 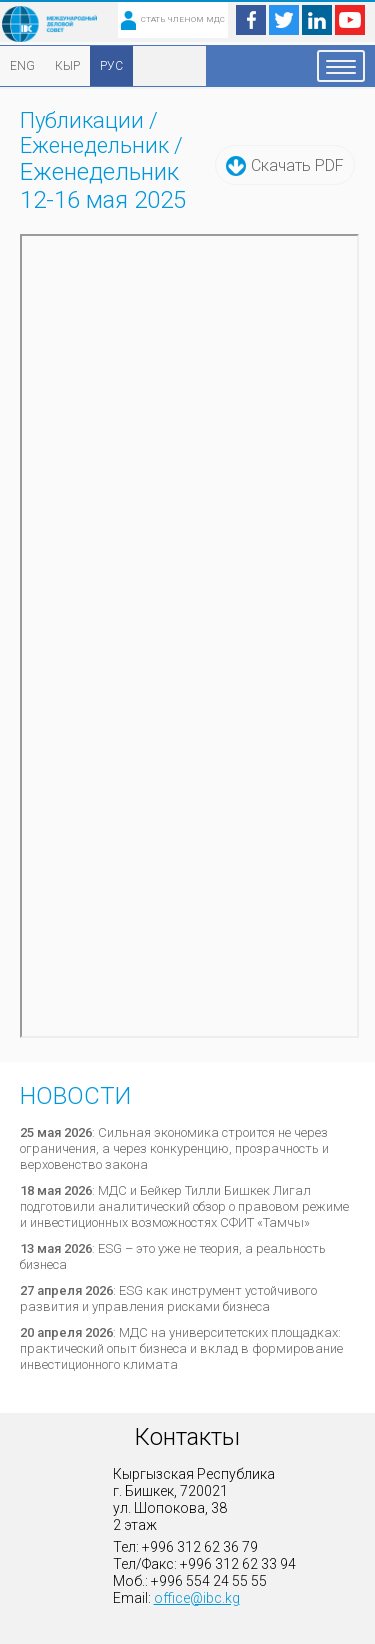 I want to click on Публикации, so click(x=82, y=120).